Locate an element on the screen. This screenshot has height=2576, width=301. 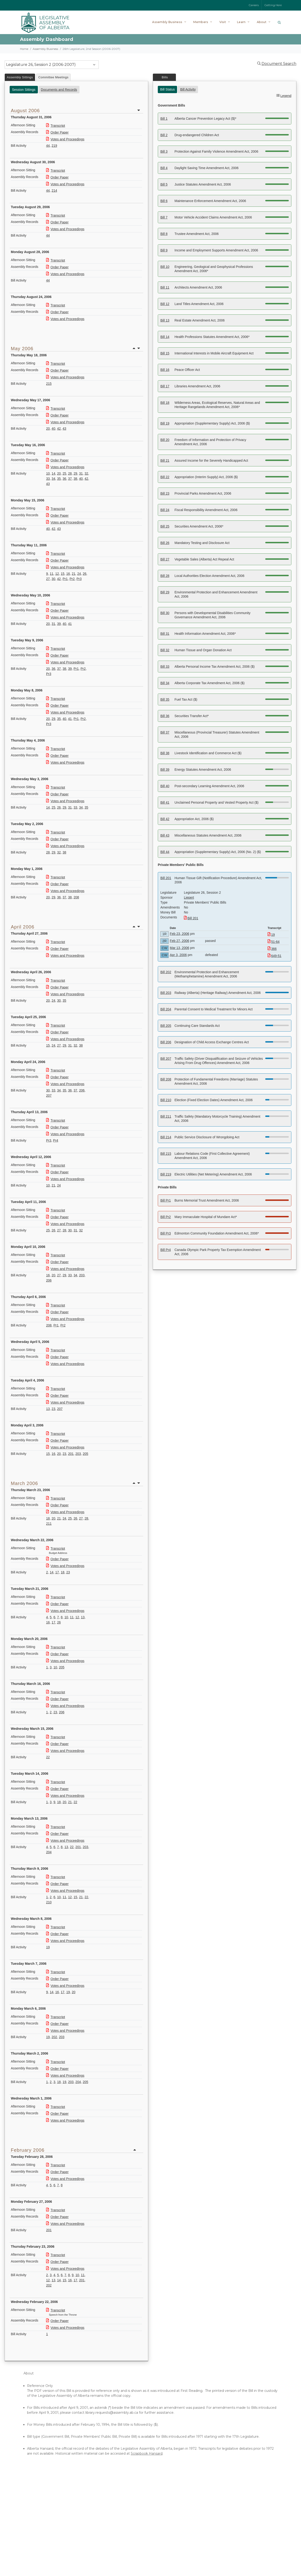
Bill 42 is located at coordinates (164, 819).